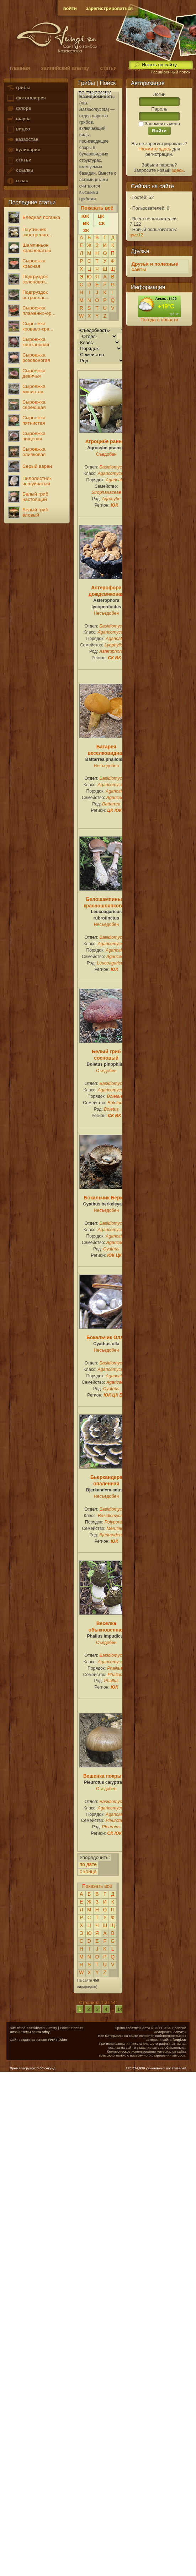  What do you see at coordinates (97, 1886) in the screenshot?
I see `Показать всё` at bounding box center [97, 1886].